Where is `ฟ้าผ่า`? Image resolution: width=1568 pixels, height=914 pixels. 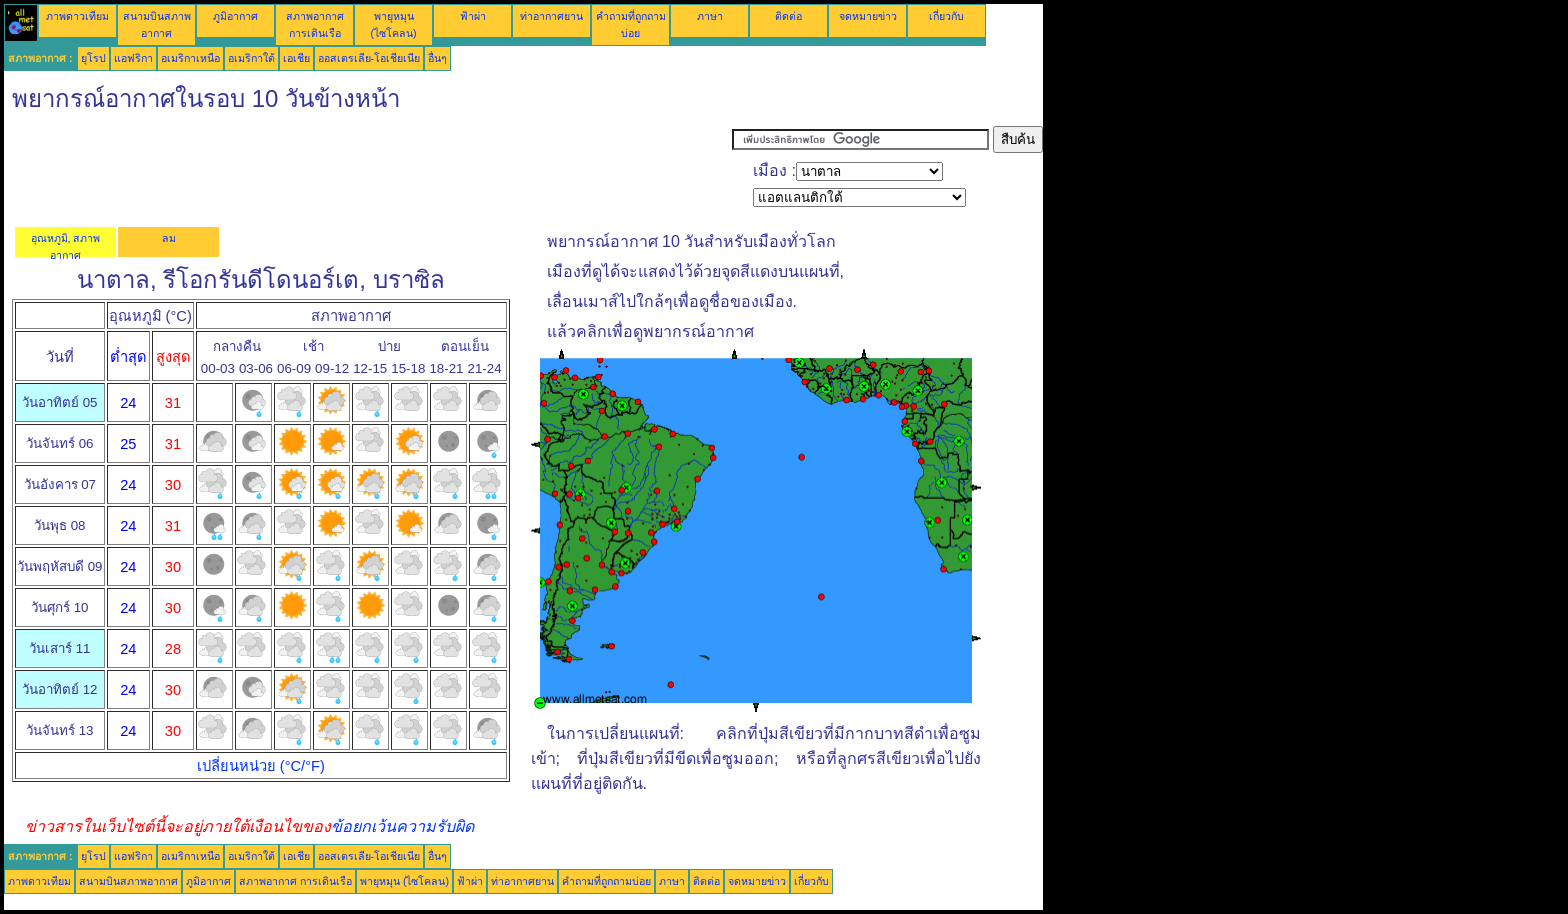
ฟ้าผ่า is located at coordinates (473, 16).